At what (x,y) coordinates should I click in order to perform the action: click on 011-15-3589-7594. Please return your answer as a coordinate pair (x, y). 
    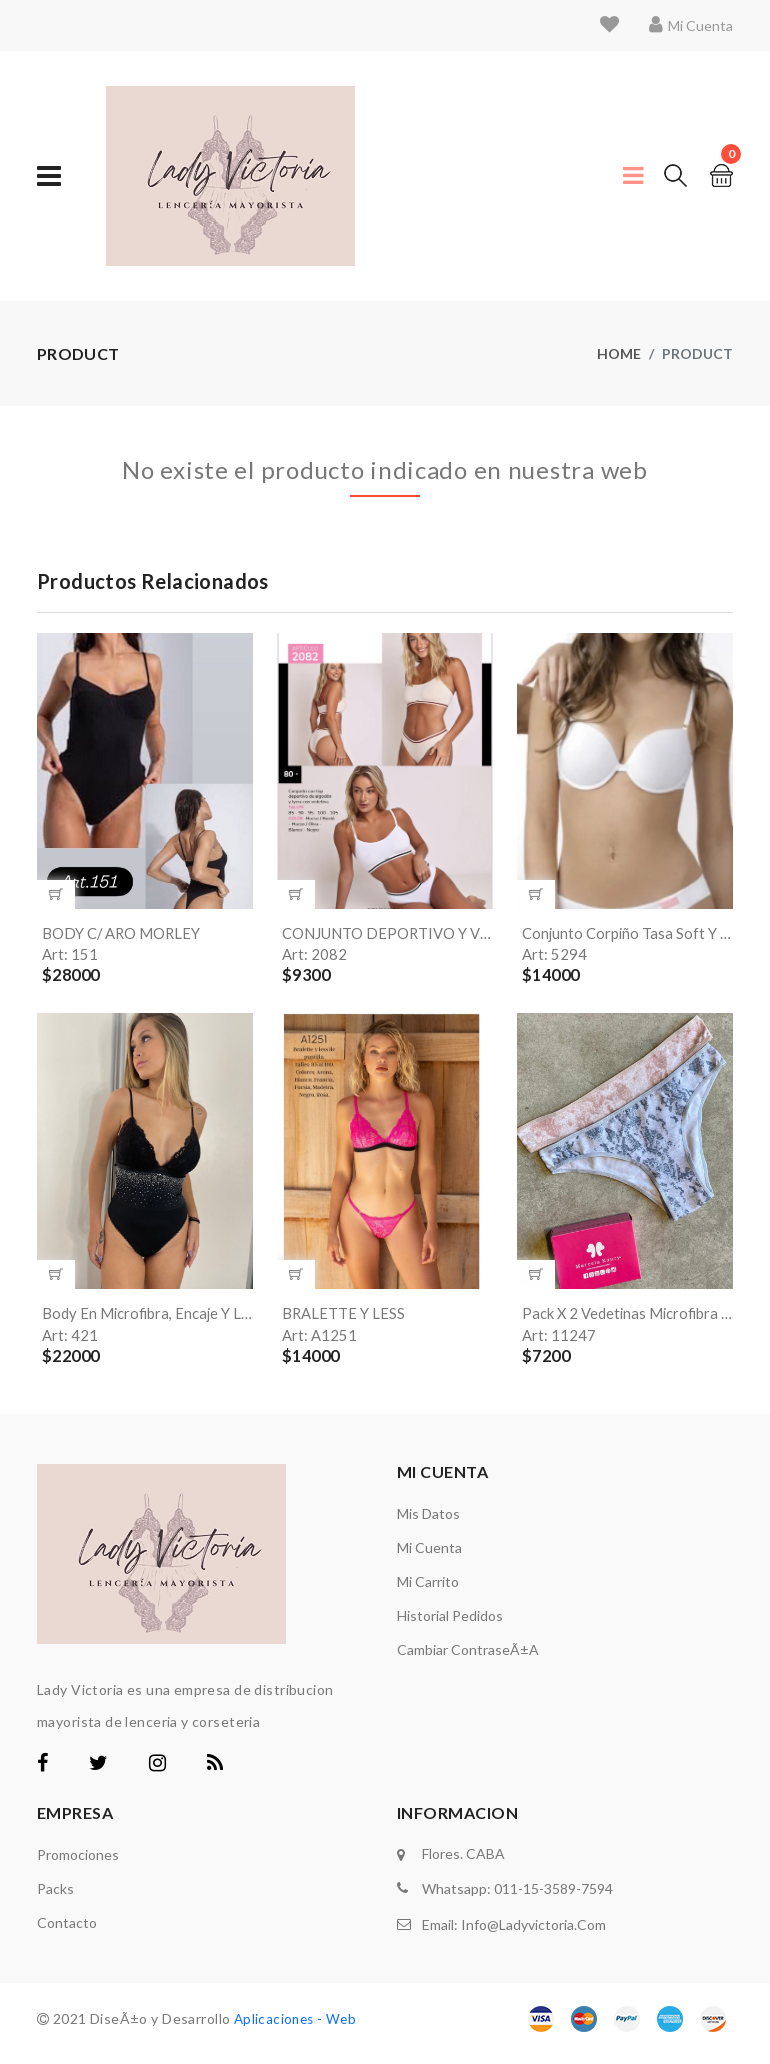
    Looking at the image, I should click on (553, 1895).